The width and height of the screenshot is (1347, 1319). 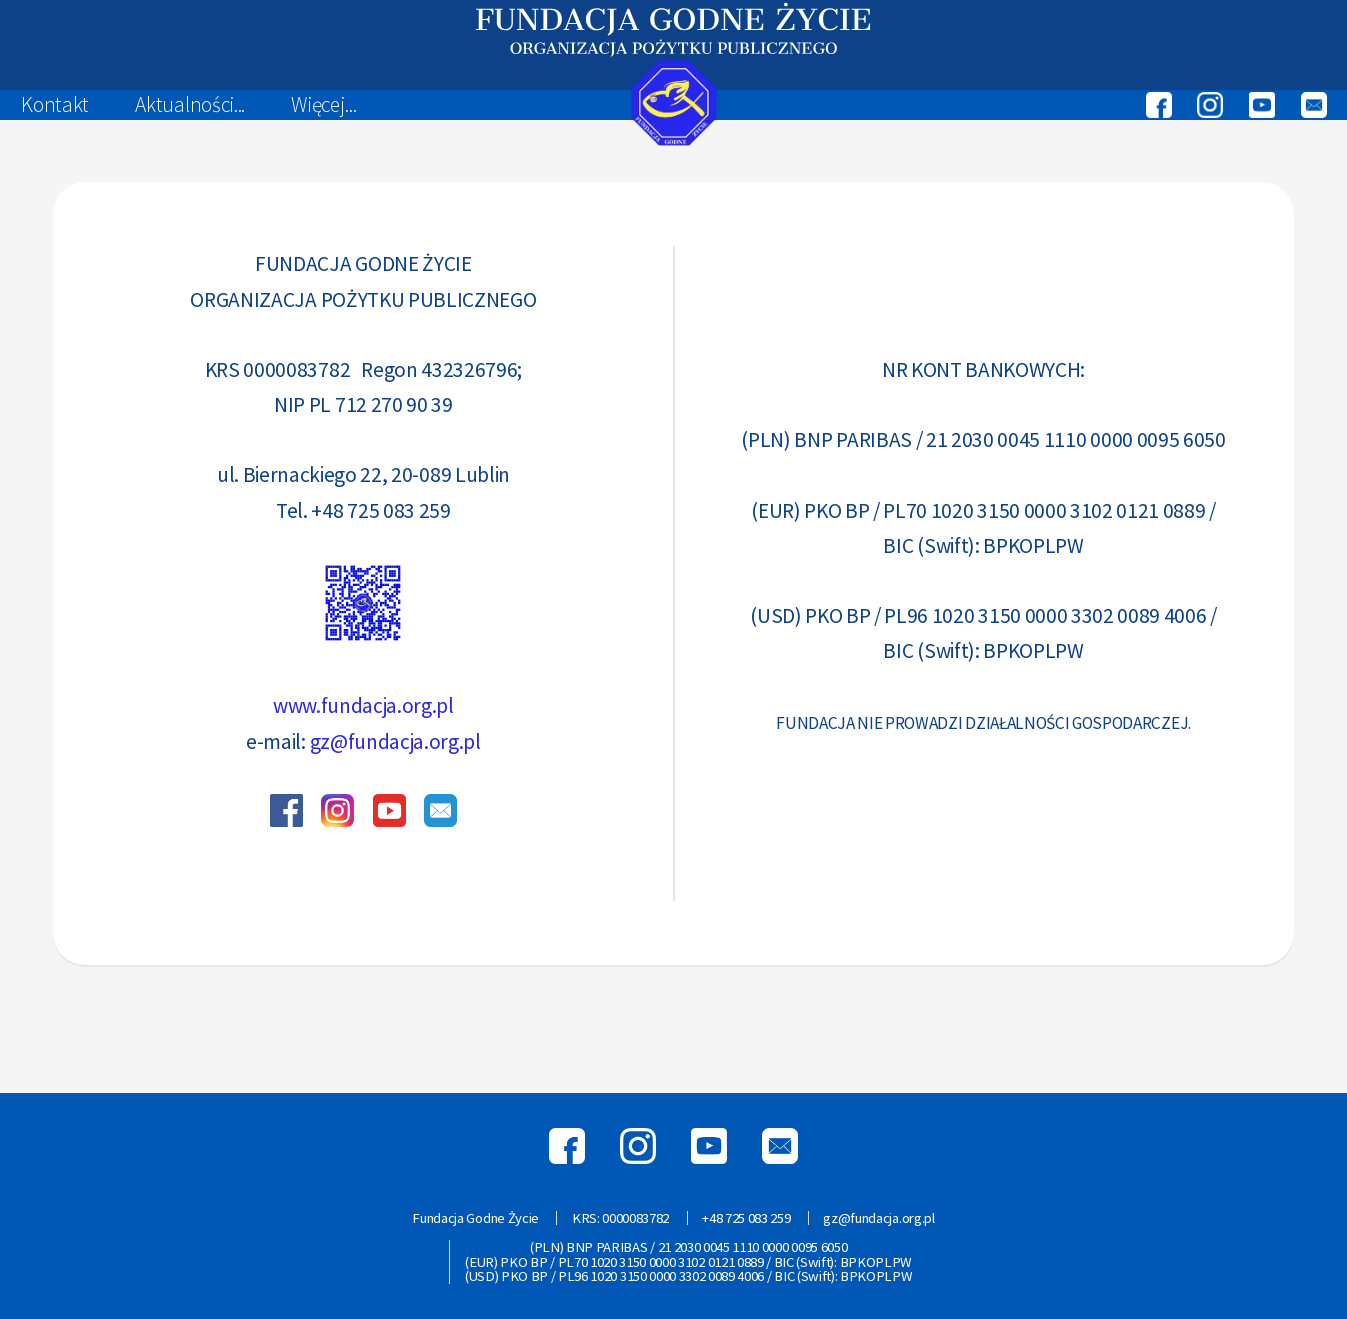 I want to click on Aktualności..., so click(x=190, y=104).